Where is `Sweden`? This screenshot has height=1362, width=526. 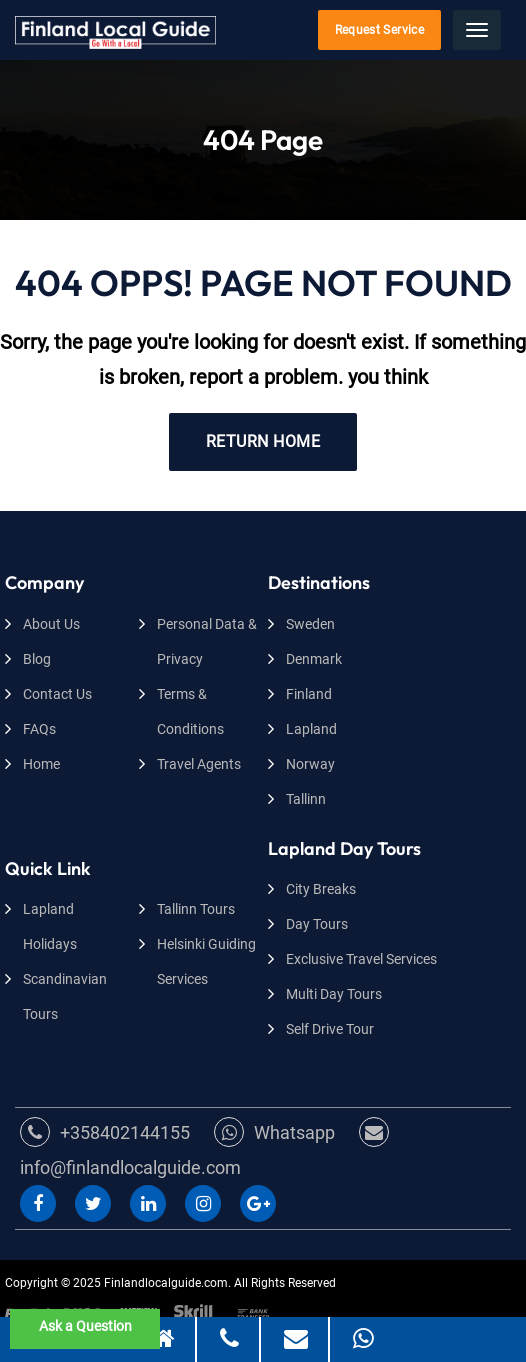 Sweden is located at coordinates (310, 624).